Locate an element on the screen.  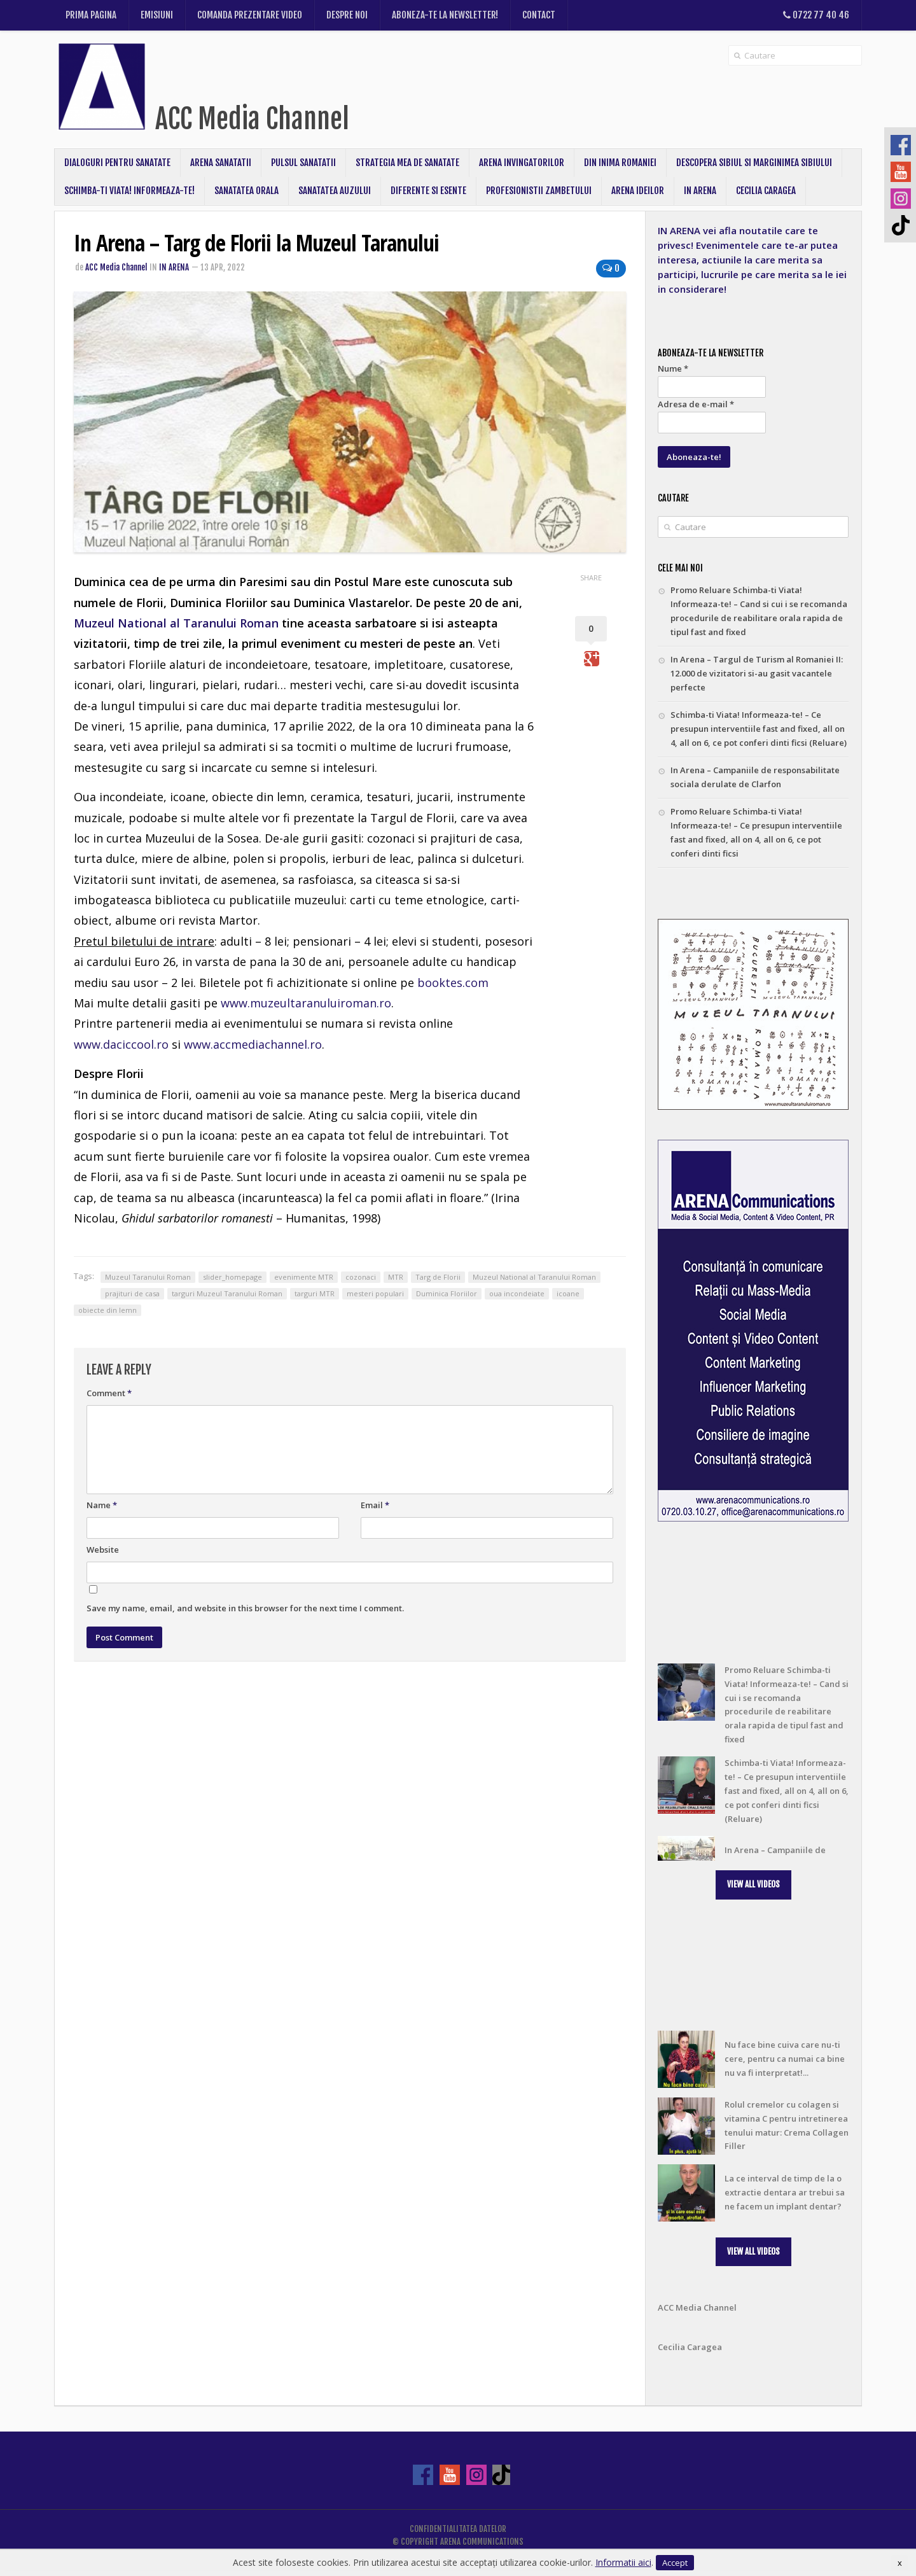
oua incondeiate is located at coordinates (517, 1293).